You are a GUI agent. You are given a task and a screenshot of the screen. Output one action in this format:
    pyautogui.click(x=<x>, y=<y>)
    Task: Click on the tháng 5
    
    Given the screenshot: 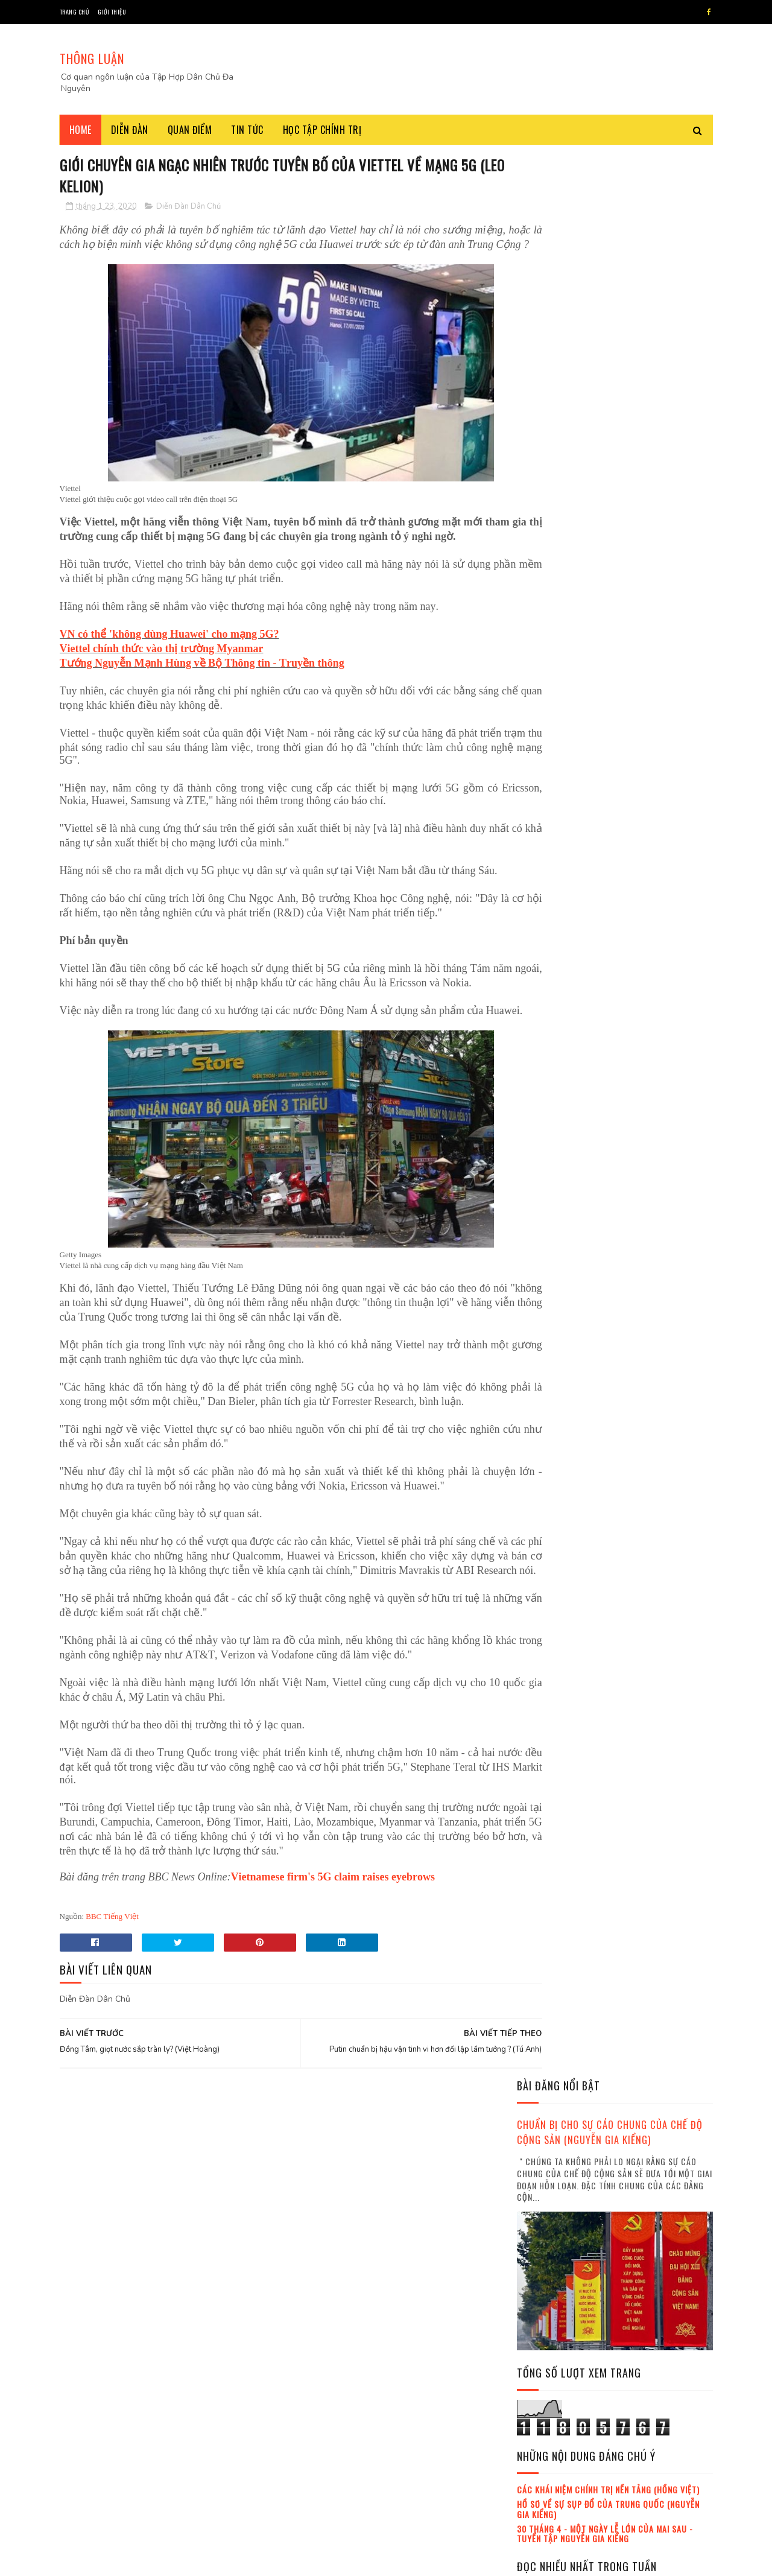 What is the action you would take?
    pyautogui.click(x=544, y=2239)
    